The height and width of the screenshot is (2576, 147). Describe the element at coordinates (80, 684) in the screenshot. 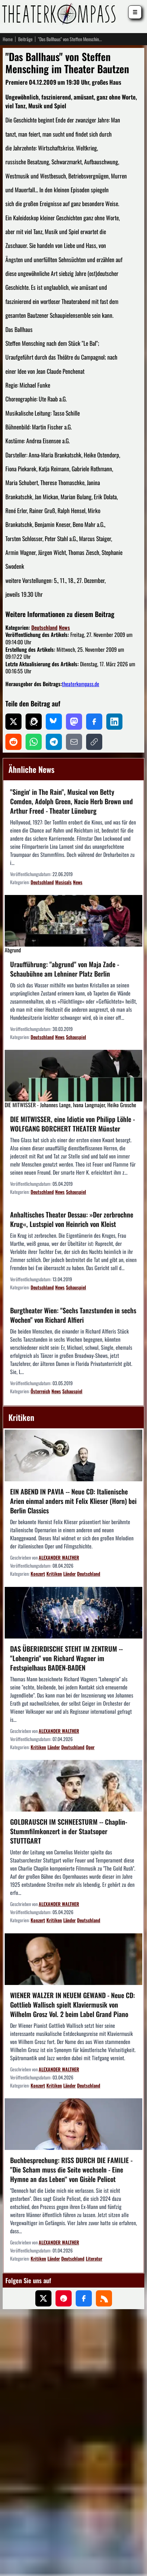

I see `theaterkompass.de` at that location.